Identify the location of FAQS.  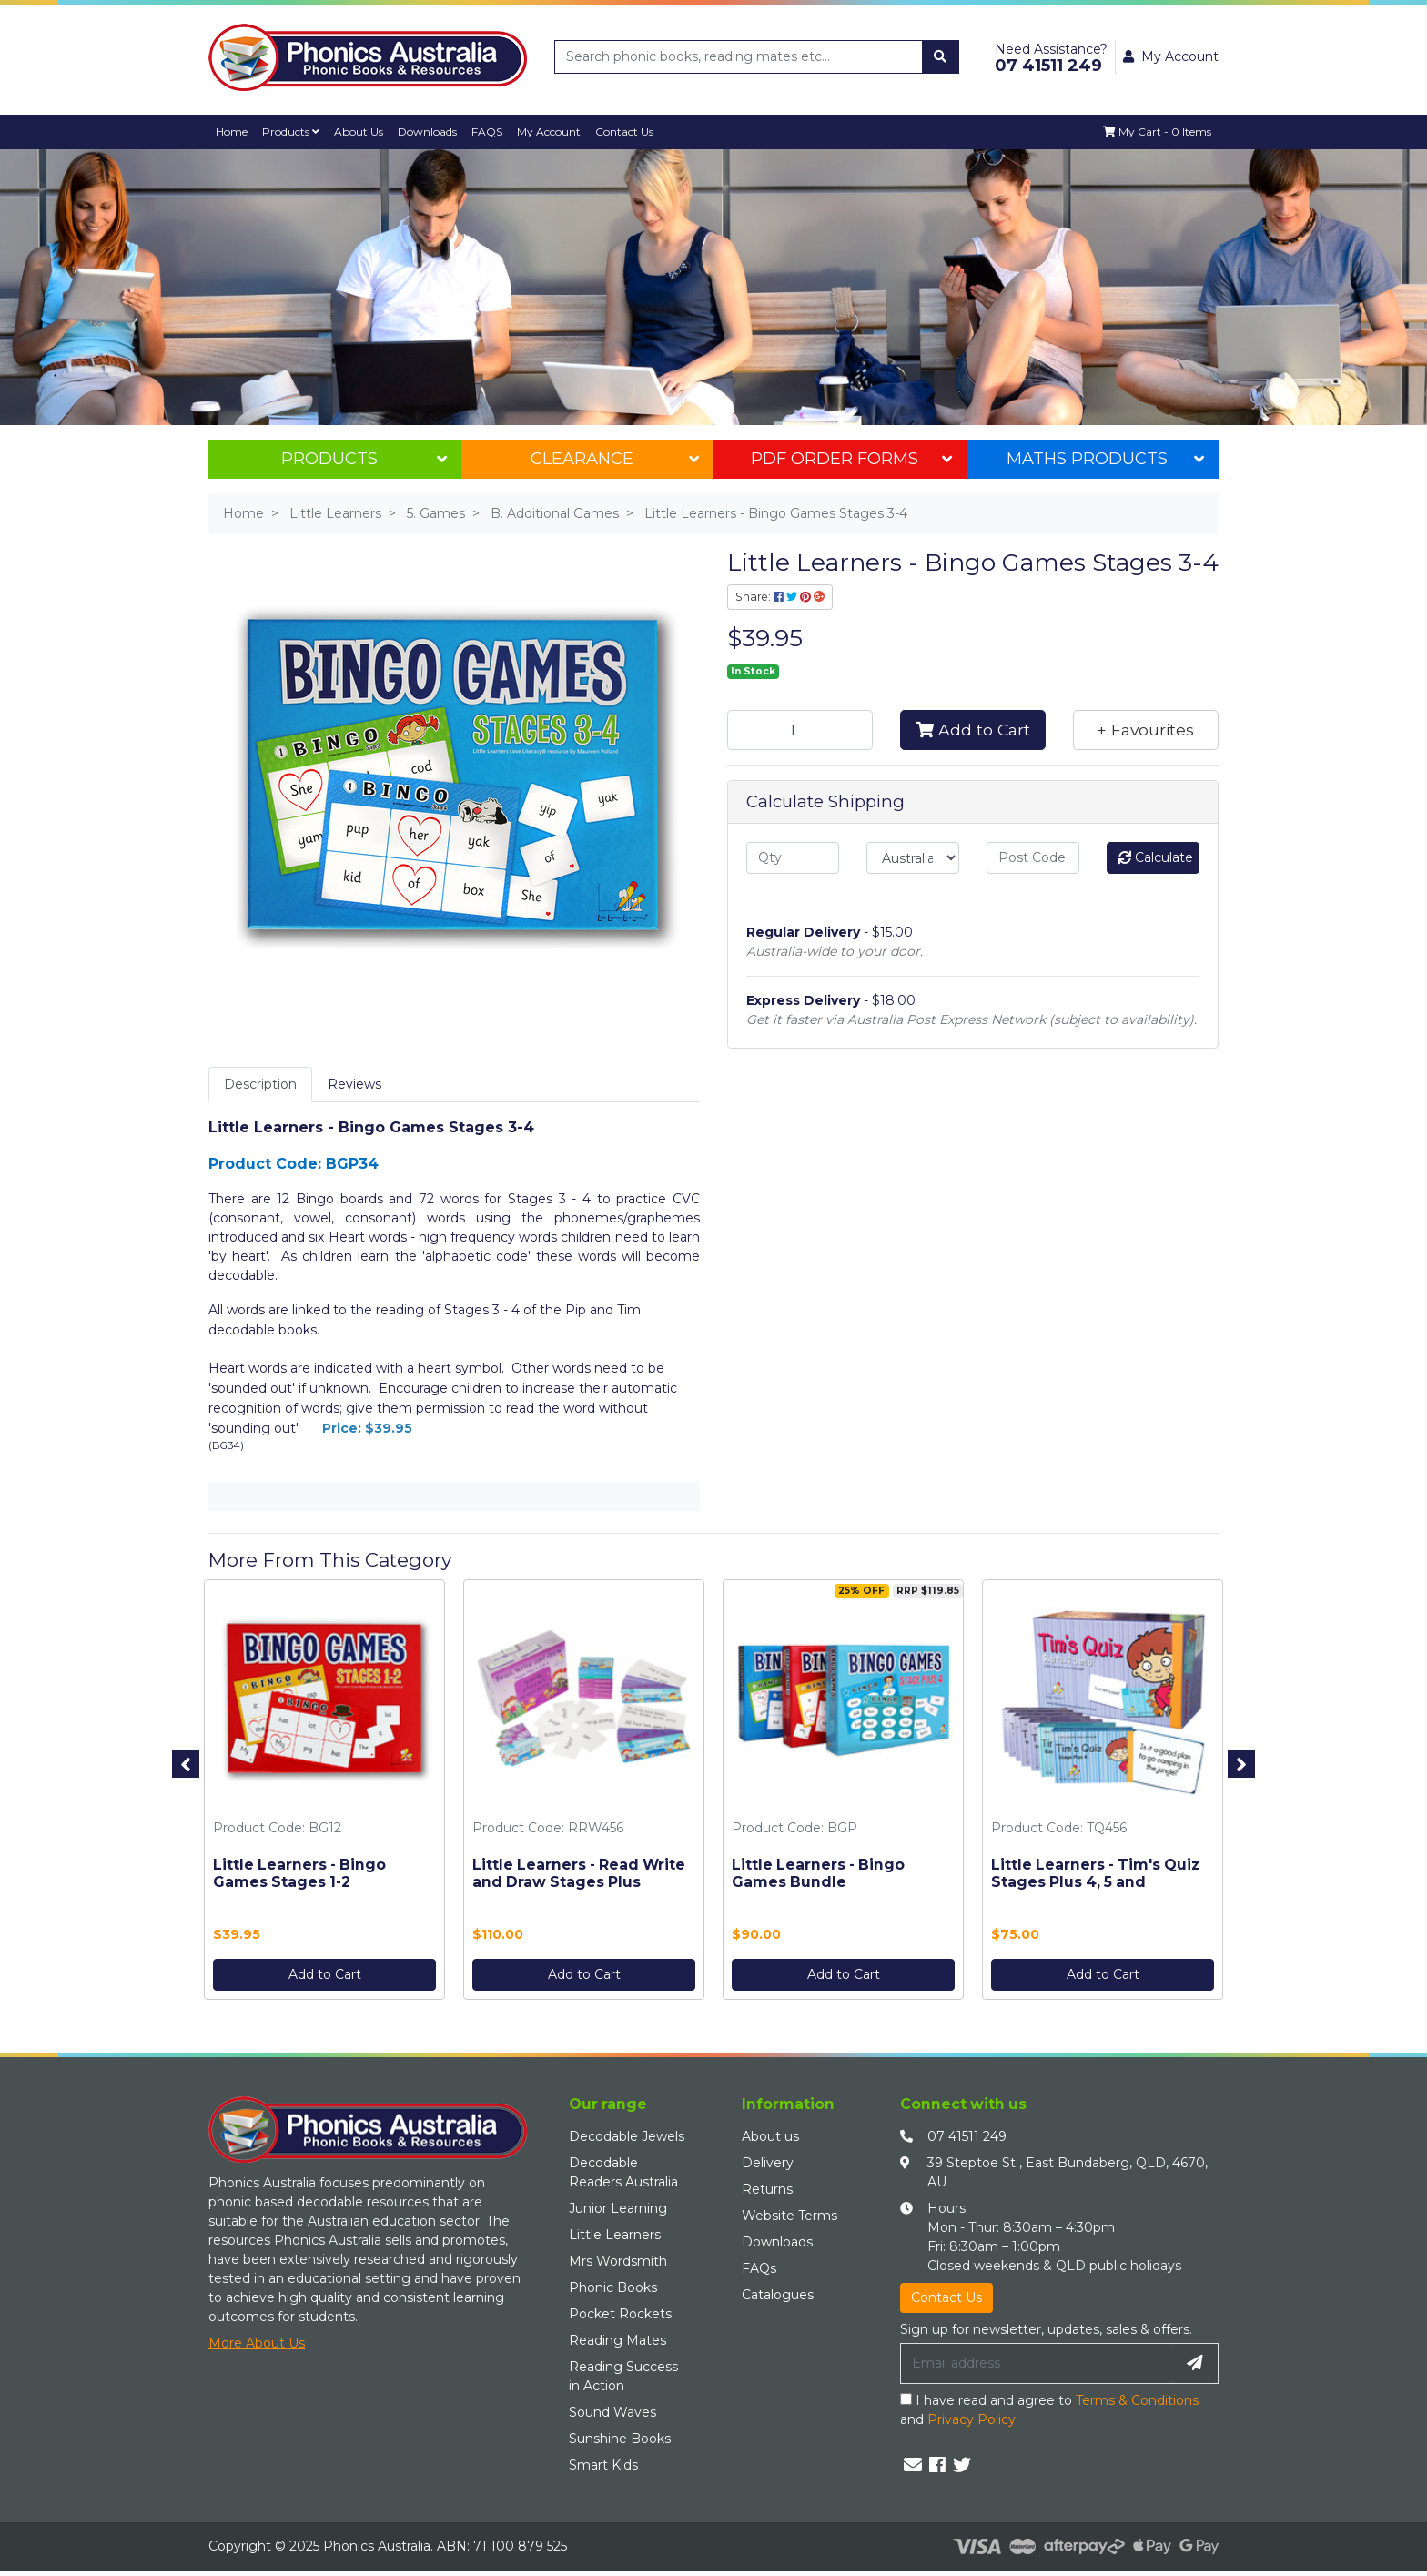
(493, 131).